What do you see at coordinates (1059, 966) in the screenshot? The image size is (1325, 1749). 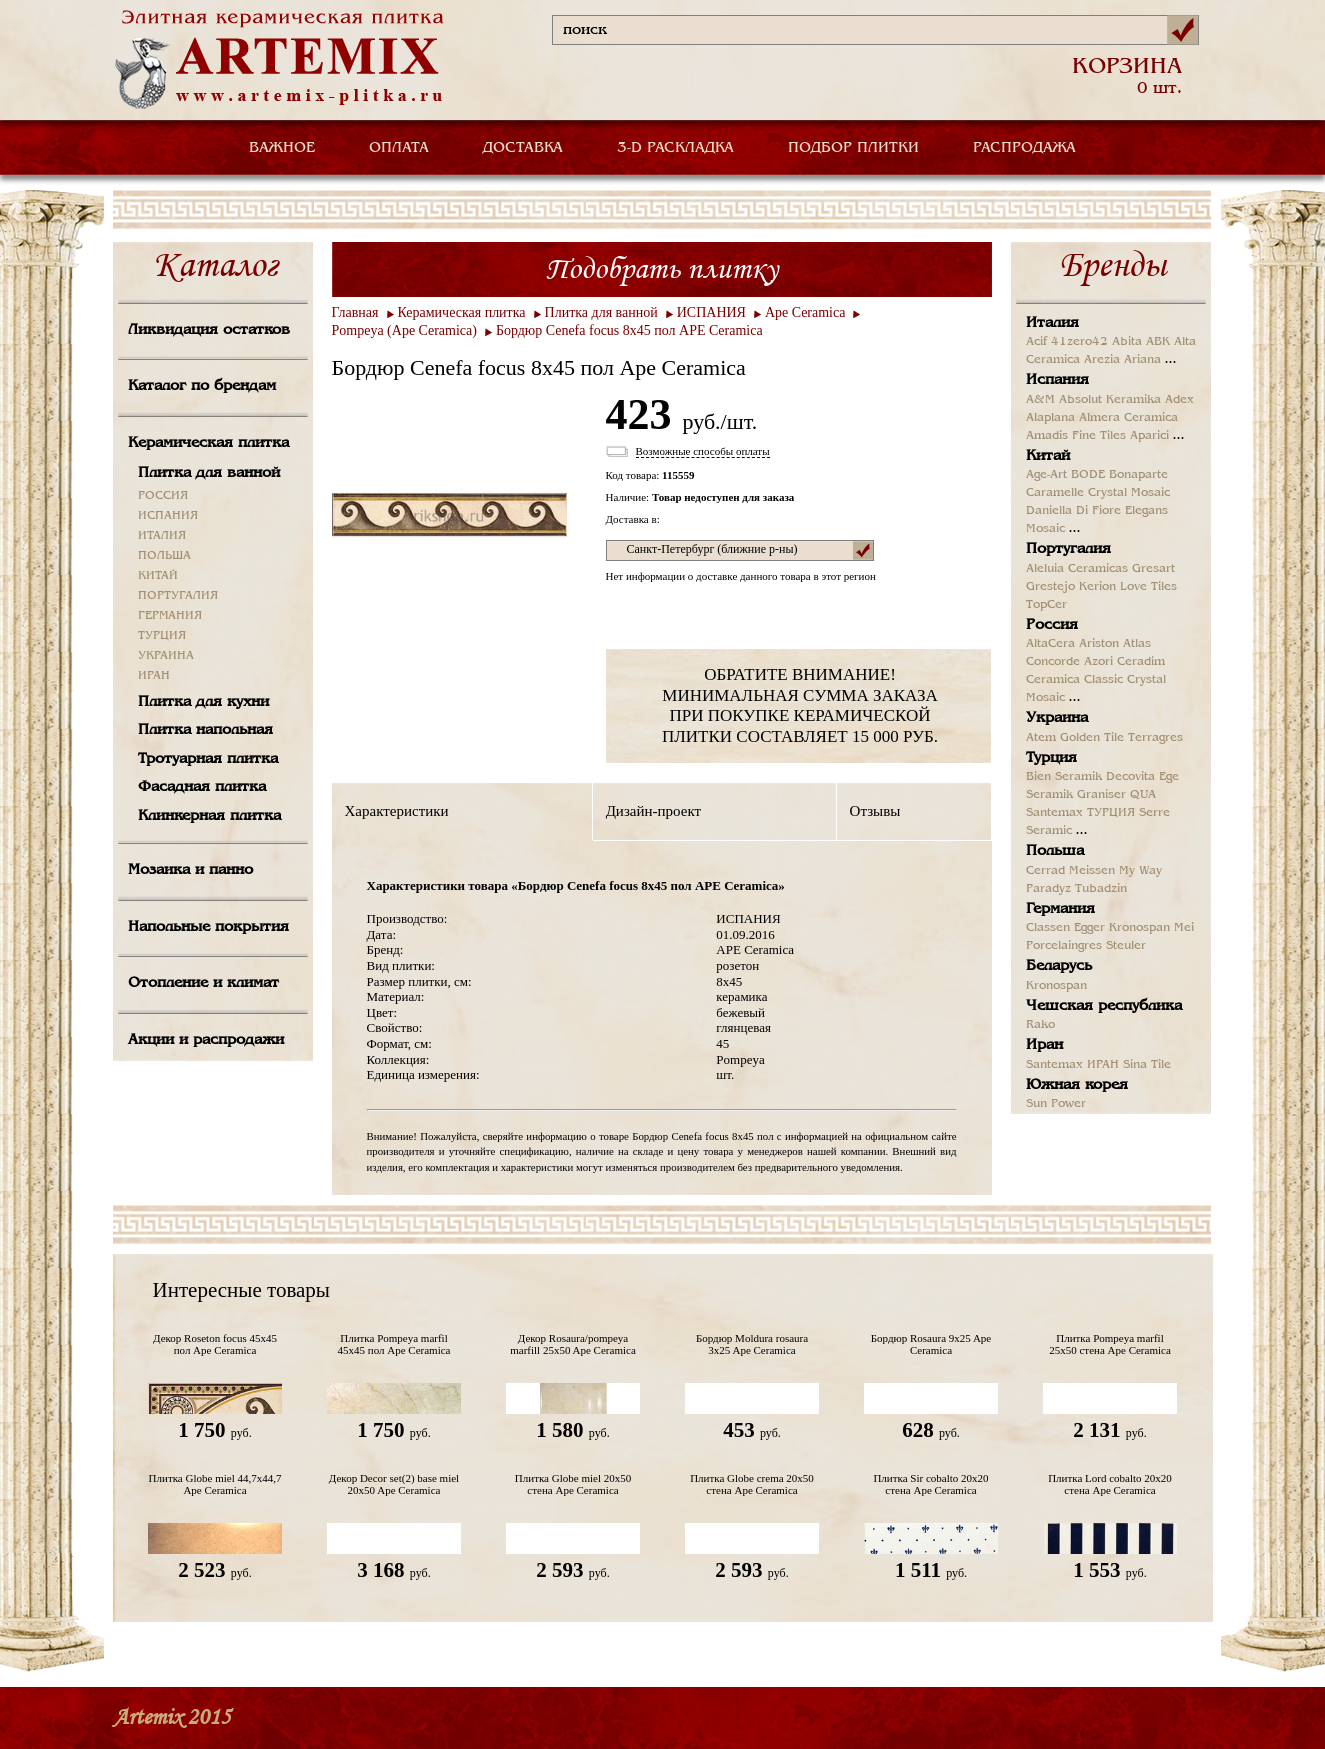 I see `Беларусь` at bounding box center [1059, 966].